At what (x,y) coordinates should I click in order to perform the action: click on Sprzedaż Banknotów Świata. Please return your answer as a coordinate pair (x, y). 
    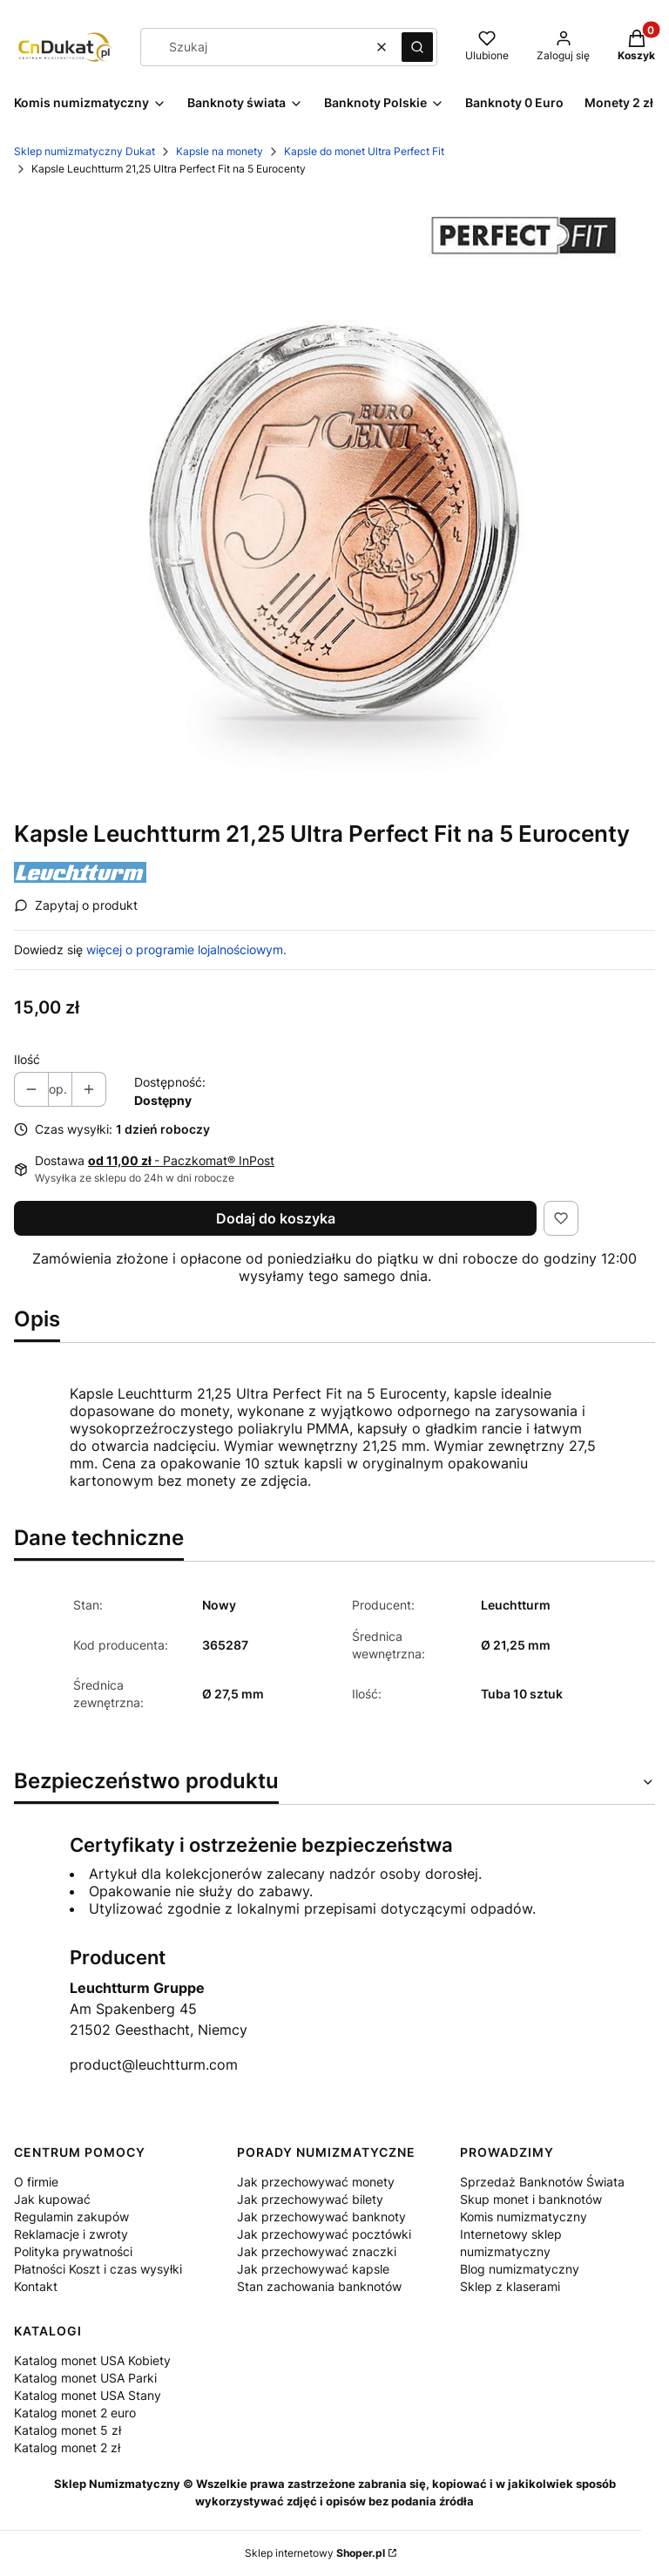
    Looking at the image, I should click on (542, 2181).